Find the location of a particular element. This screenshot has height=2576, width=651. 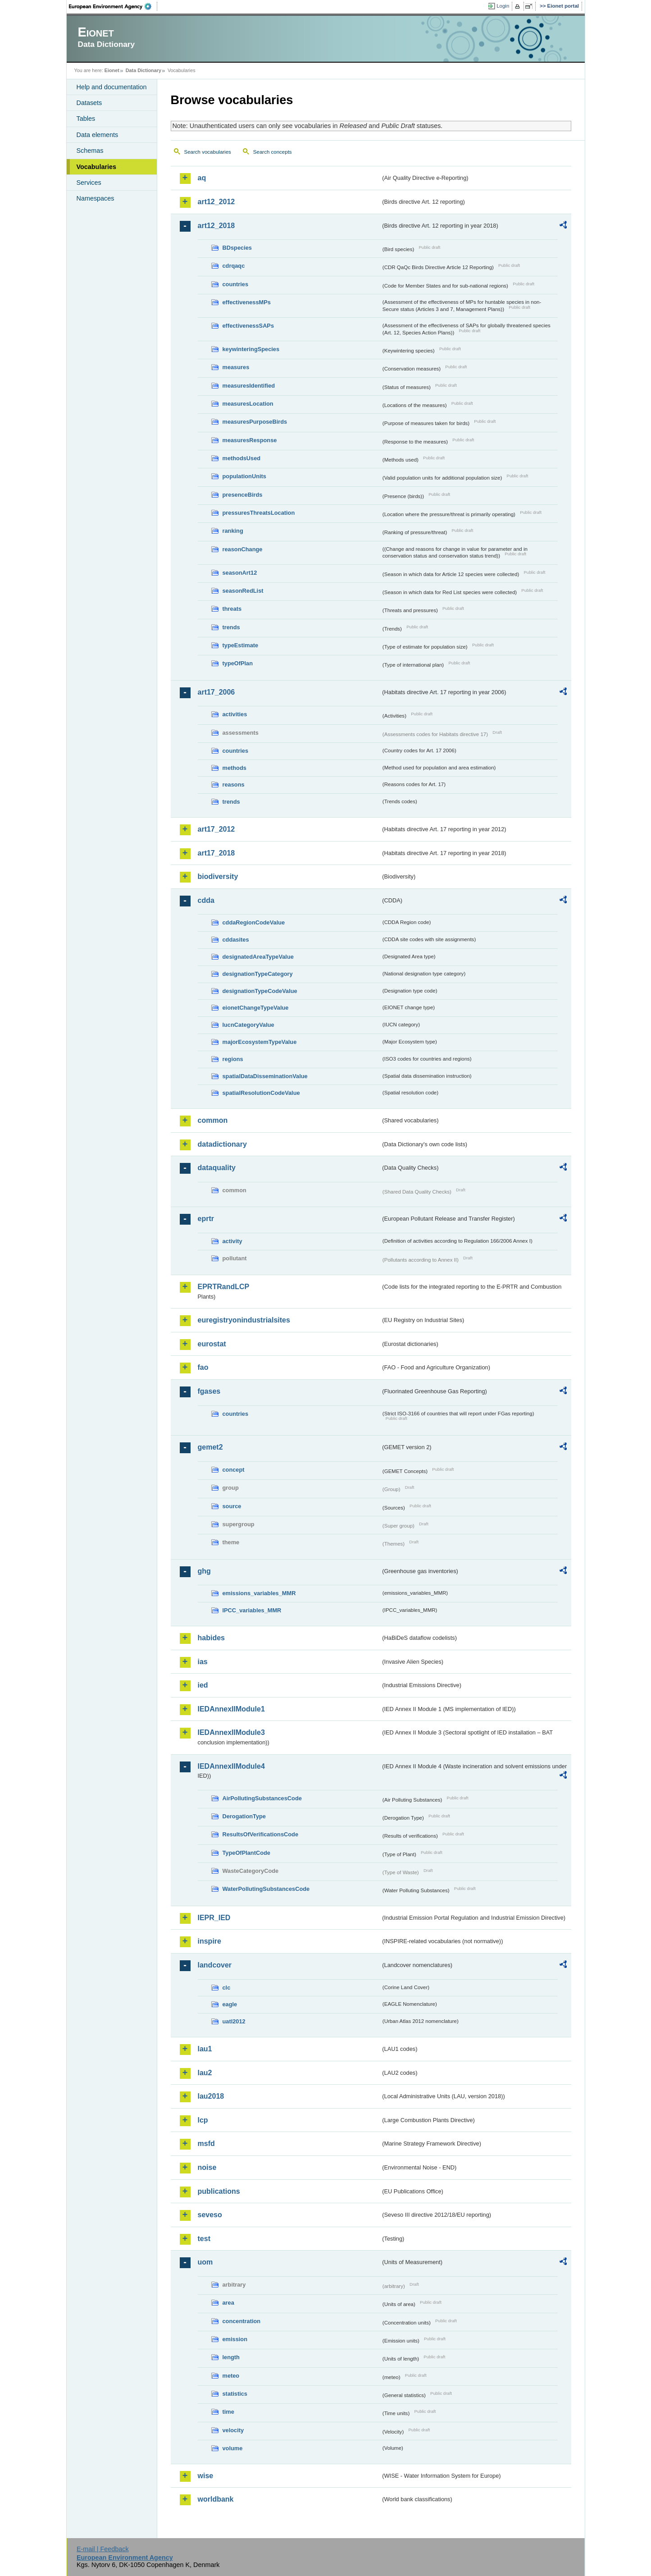

seveso is located at coordinates (210, 2215).